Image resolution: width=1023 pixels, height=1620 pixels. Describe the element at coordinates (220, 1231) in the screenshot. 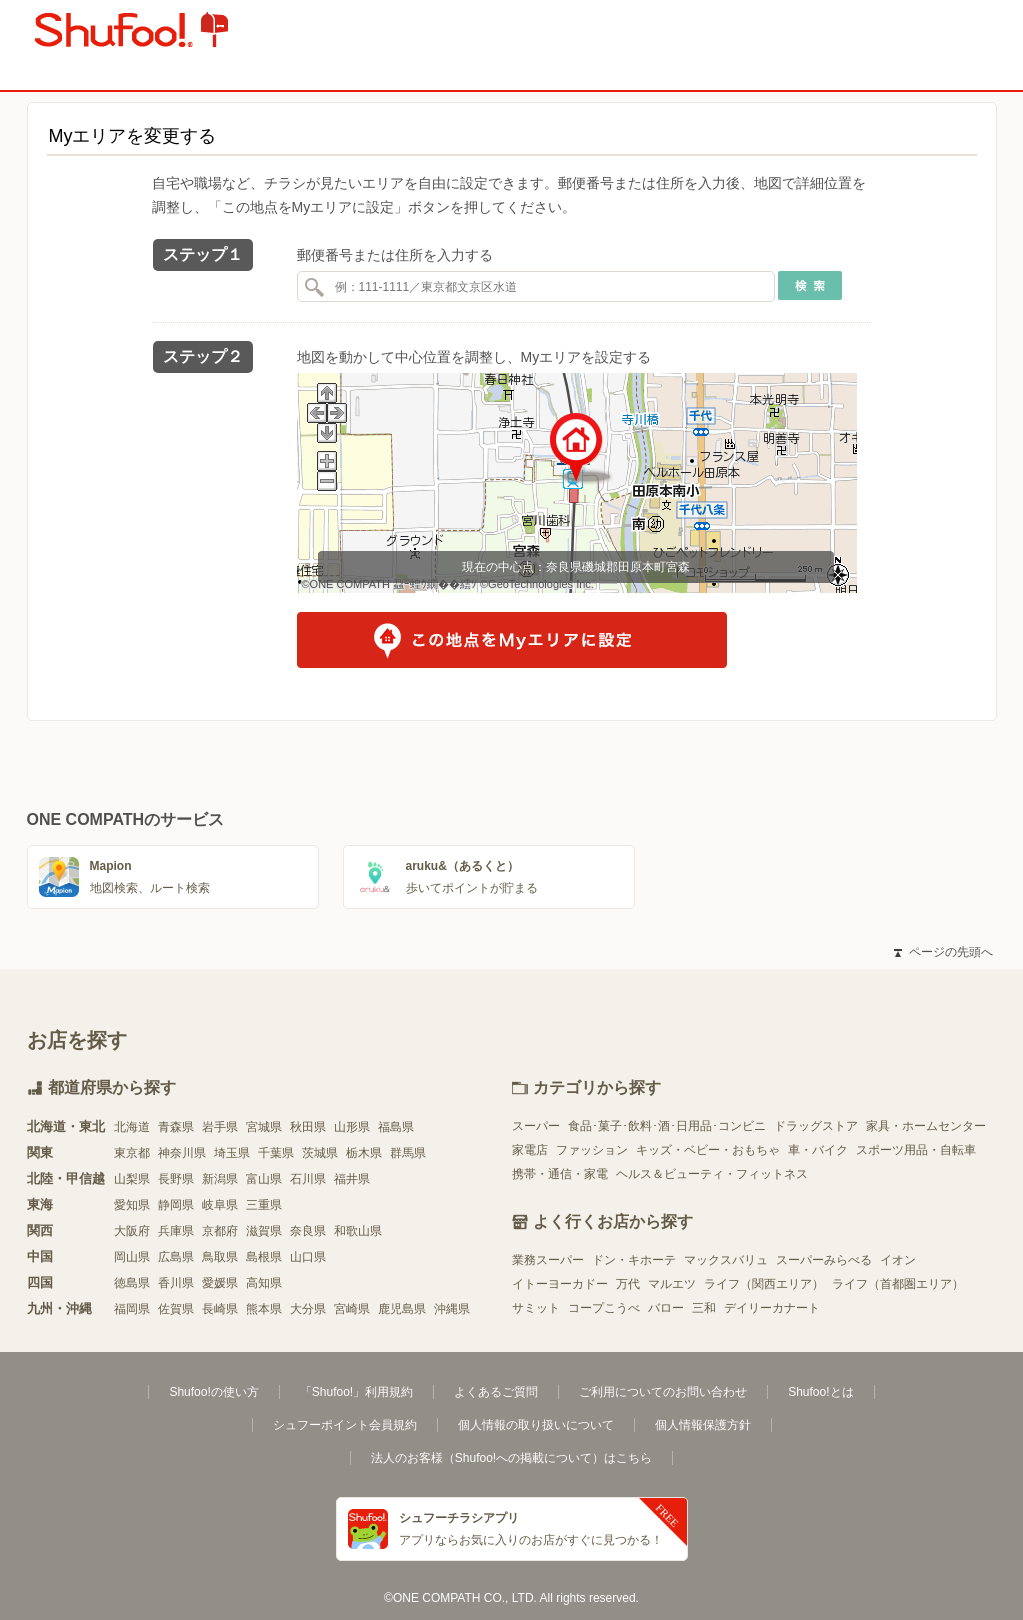

I see `京都府` at that location.